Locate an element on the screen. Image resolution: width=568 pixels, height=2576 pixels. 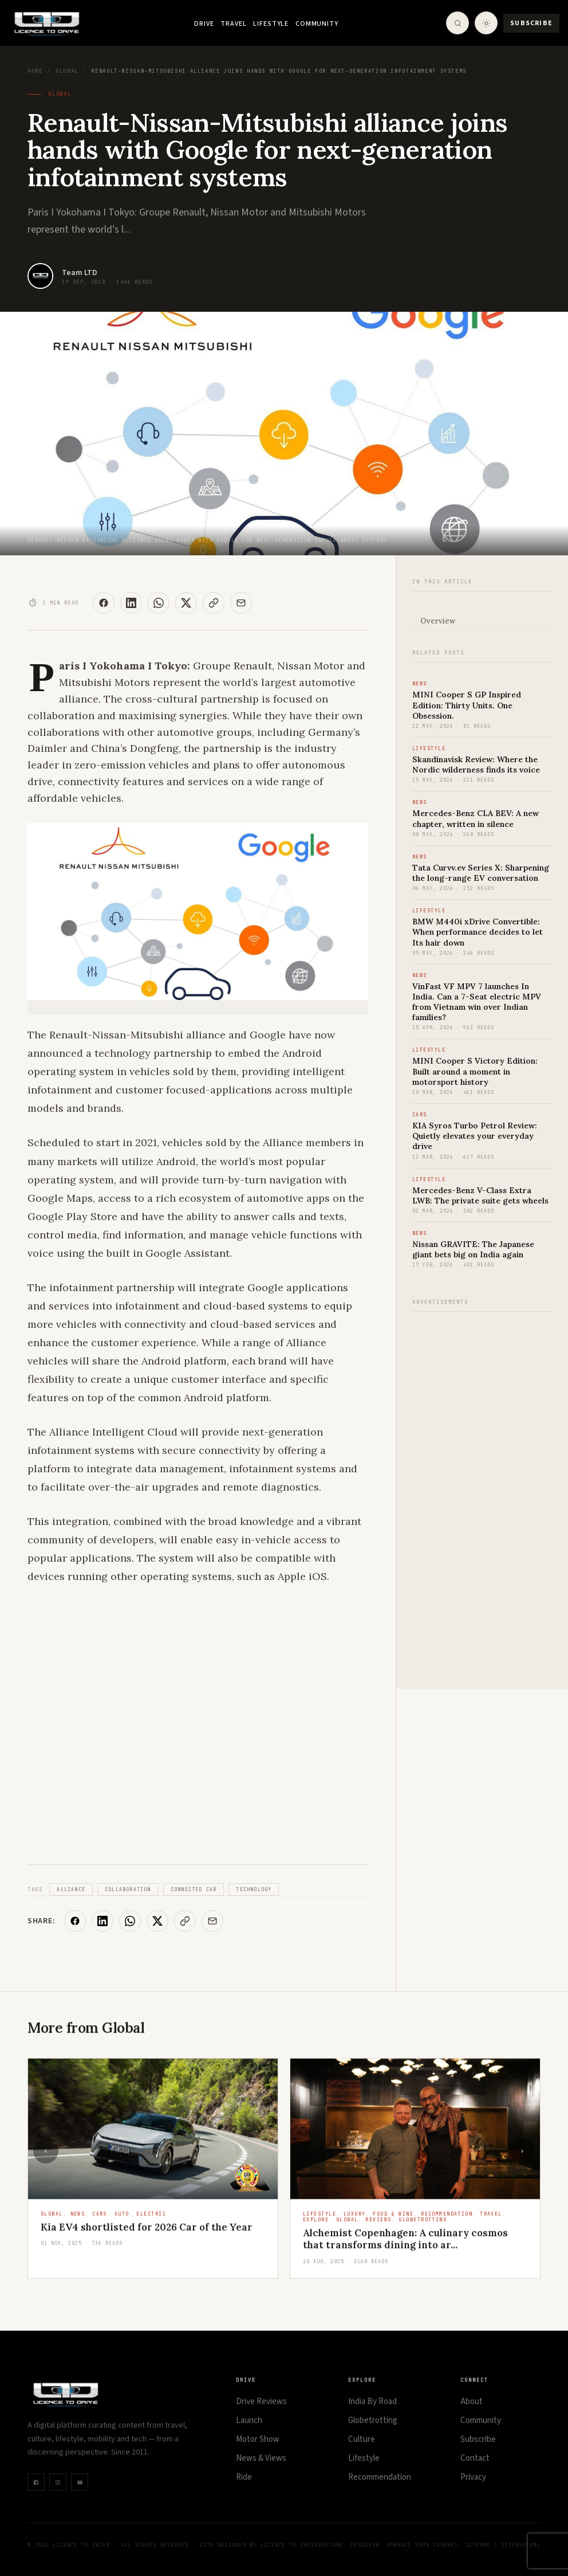
Technology is located at coordinates (253, 1889).